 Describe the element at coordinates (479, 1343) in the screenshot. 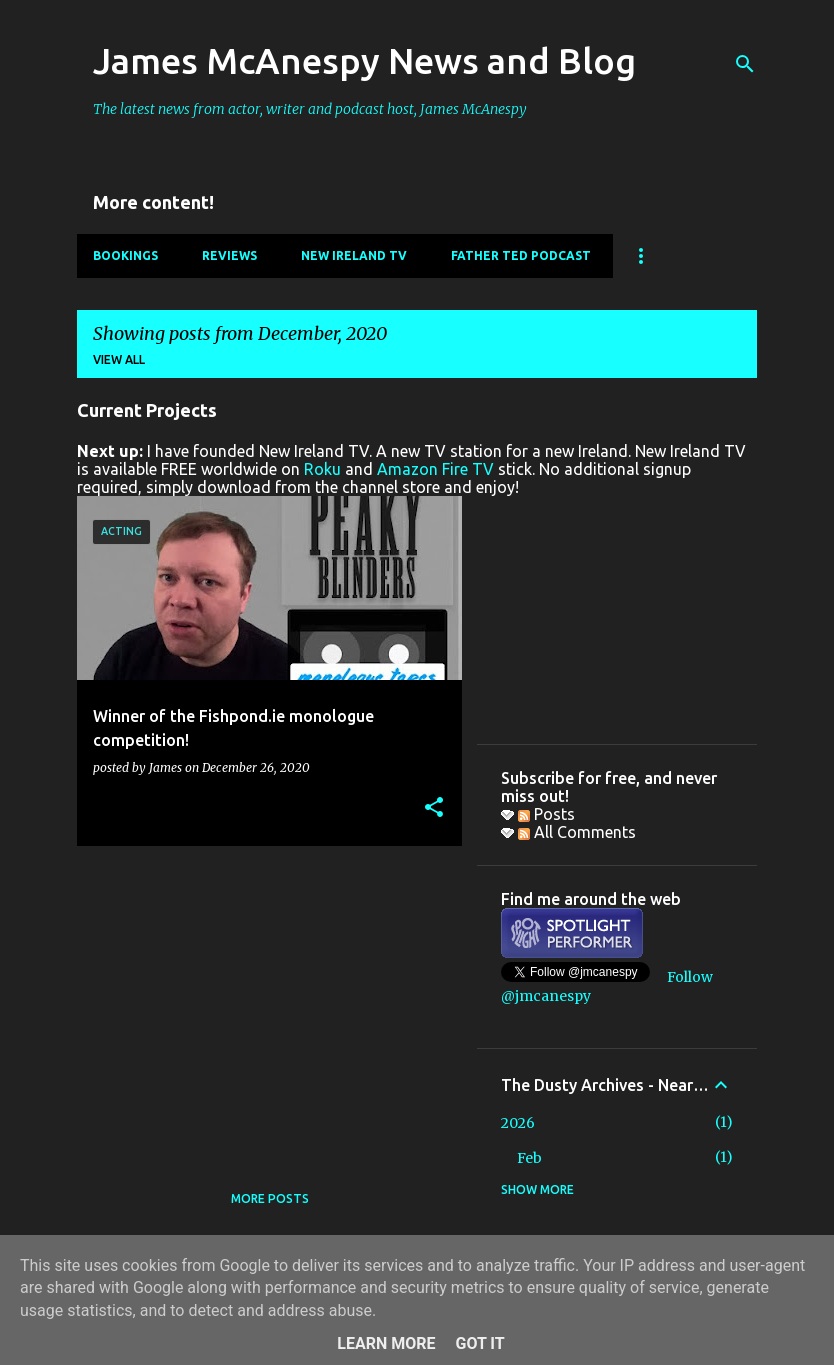

I see `Got it` at that location.